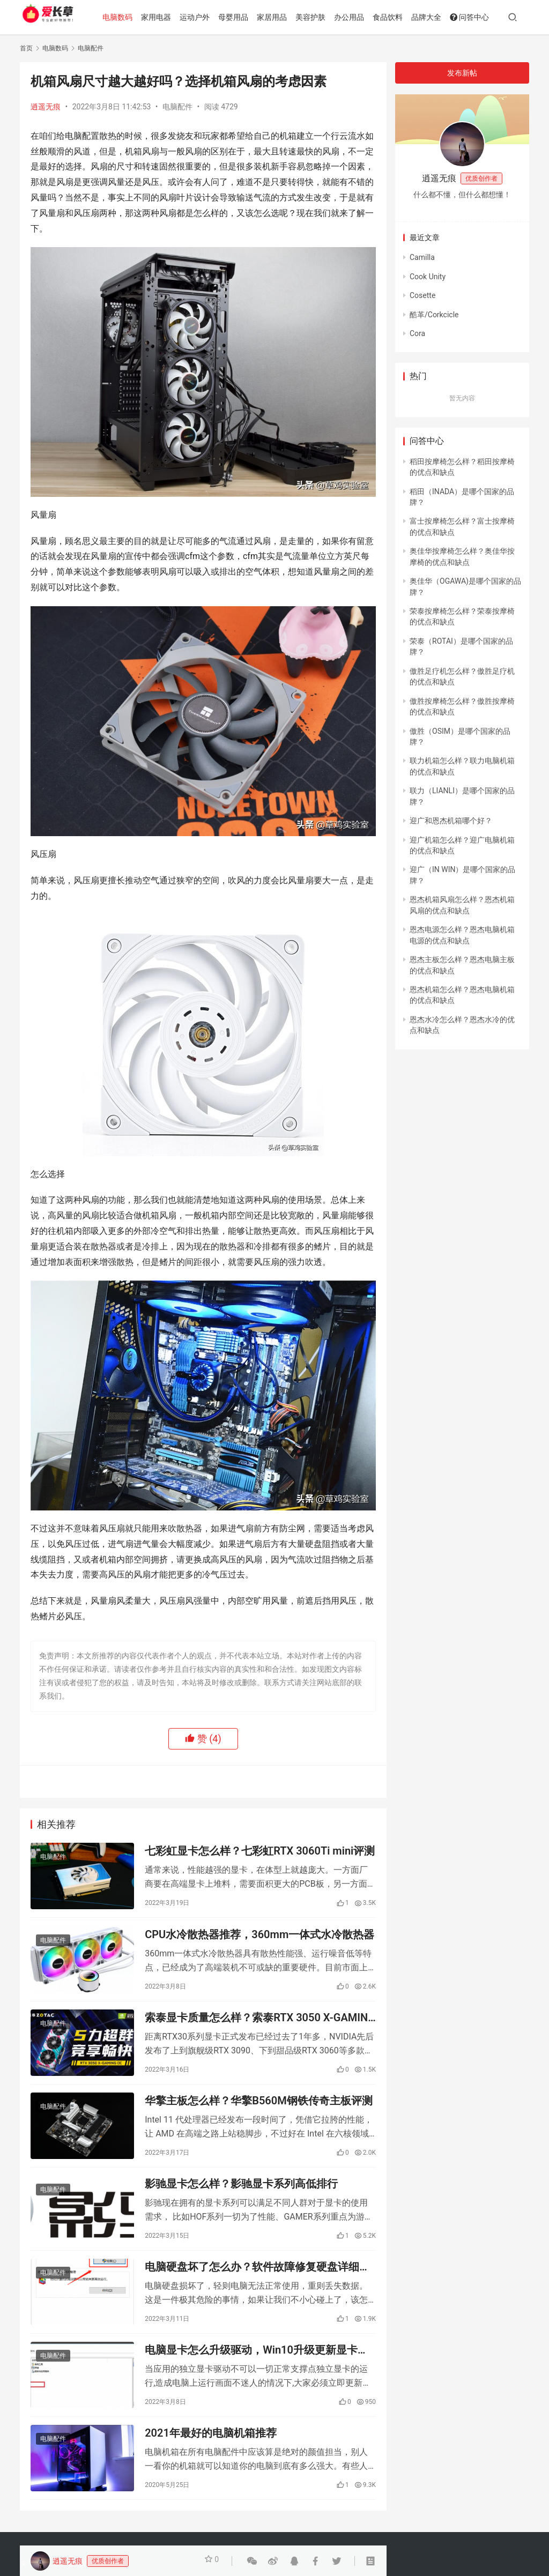 The height and width of the screenshot is (2576, 549). What do you see at coordinates (211, 2472) in the screenshot?
I see `2021年最好的电脑机箱推荐` at bounding box center [211, 2472].